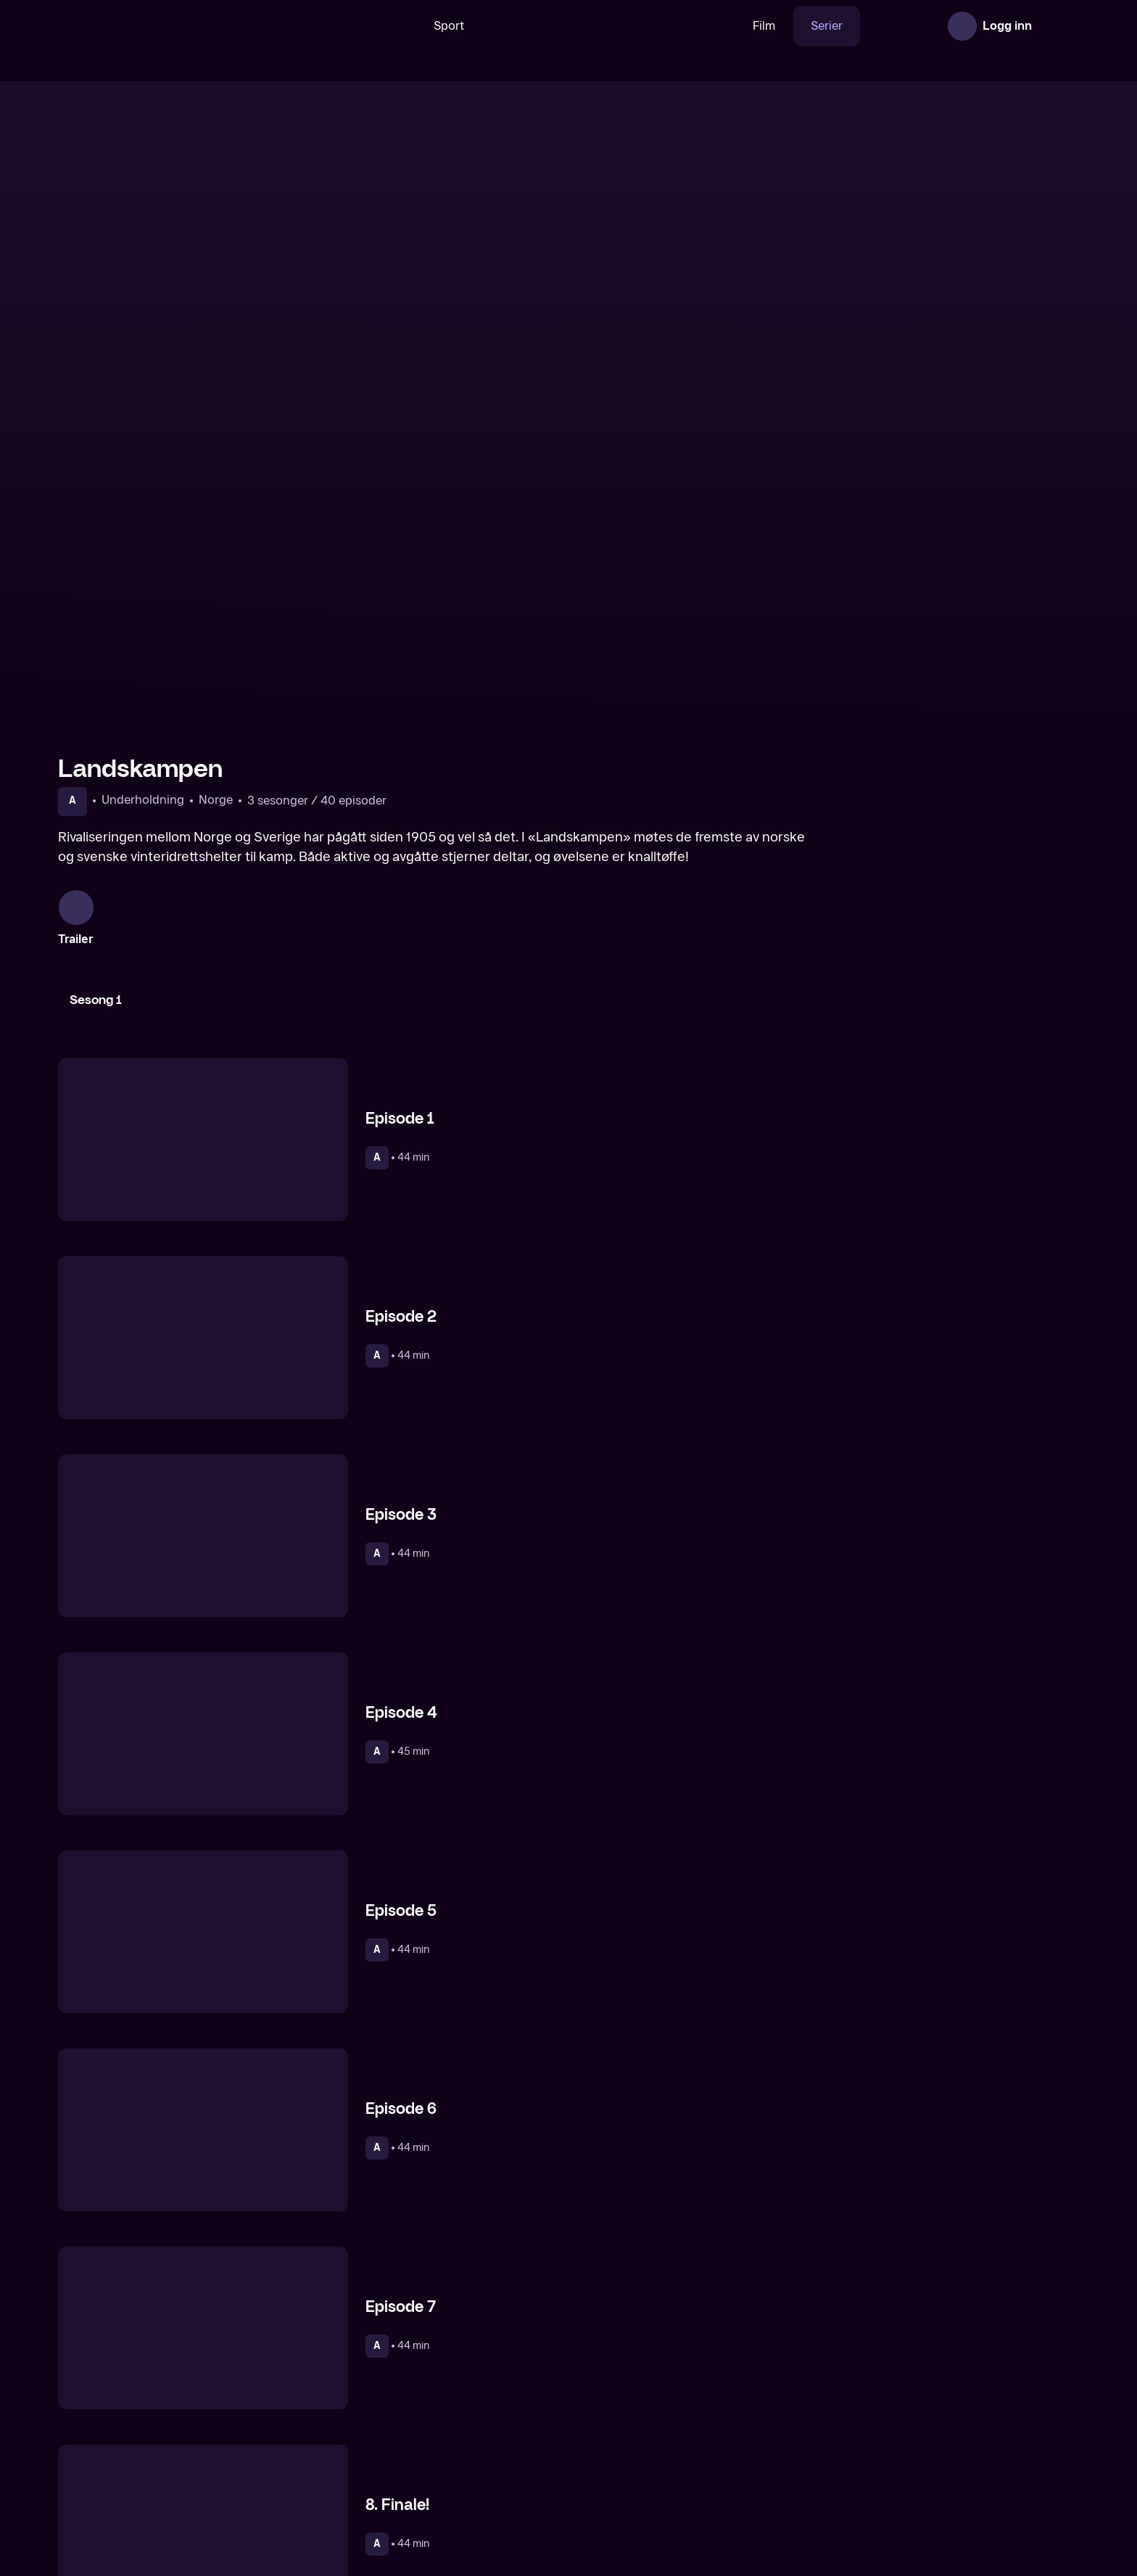  What do you see at coordinates (782, 26) in the screenshot?
I see `Serier` at bounding box center [782, 26].